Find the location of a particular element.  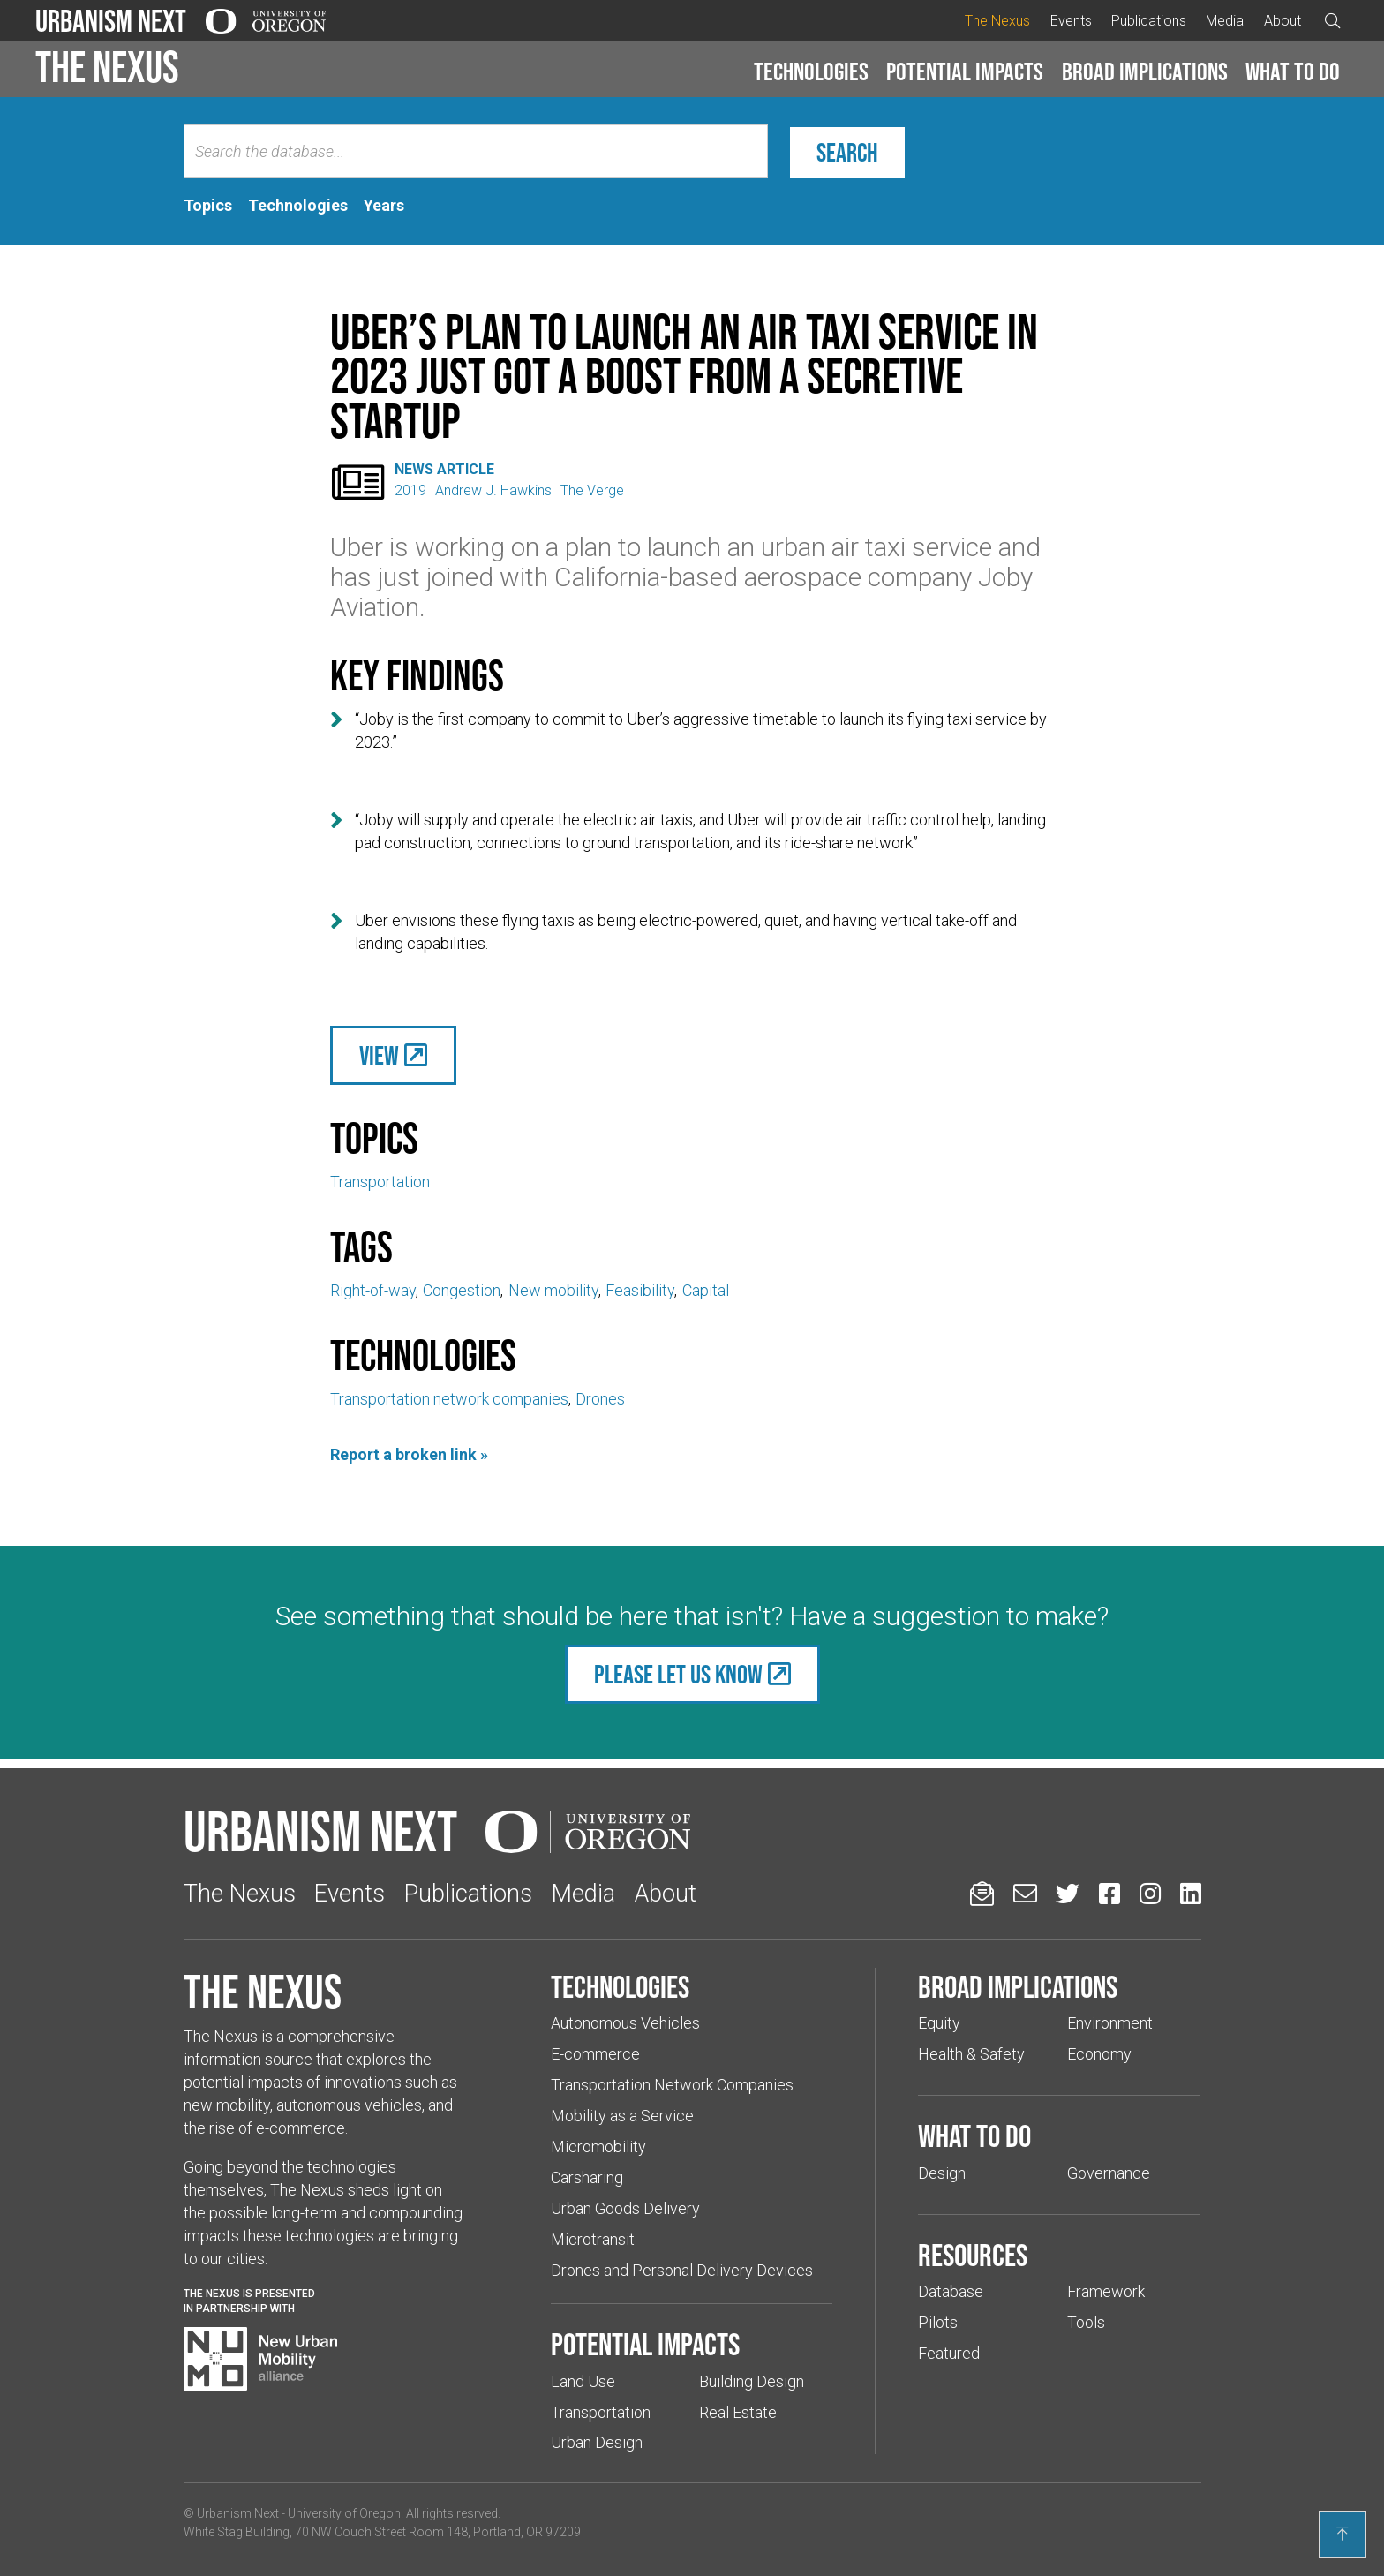

Micromobility is located at coordinates (598, 2146).